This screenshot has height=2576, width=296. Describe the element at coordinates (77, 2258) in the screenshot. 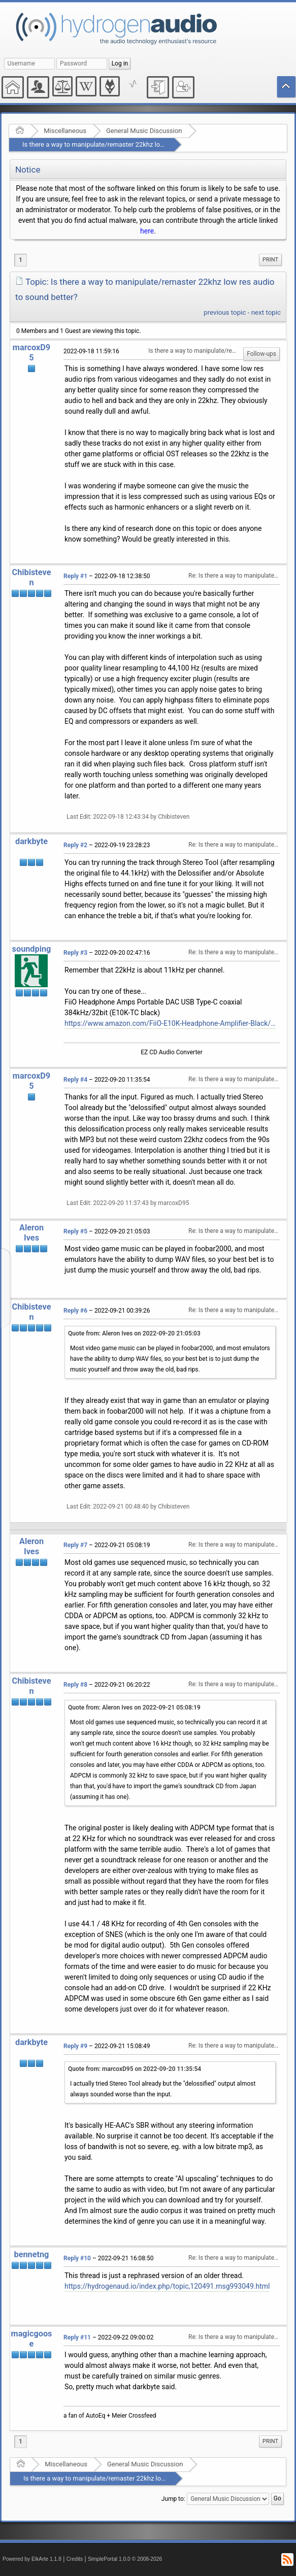

I see `Reply #10` at that location.